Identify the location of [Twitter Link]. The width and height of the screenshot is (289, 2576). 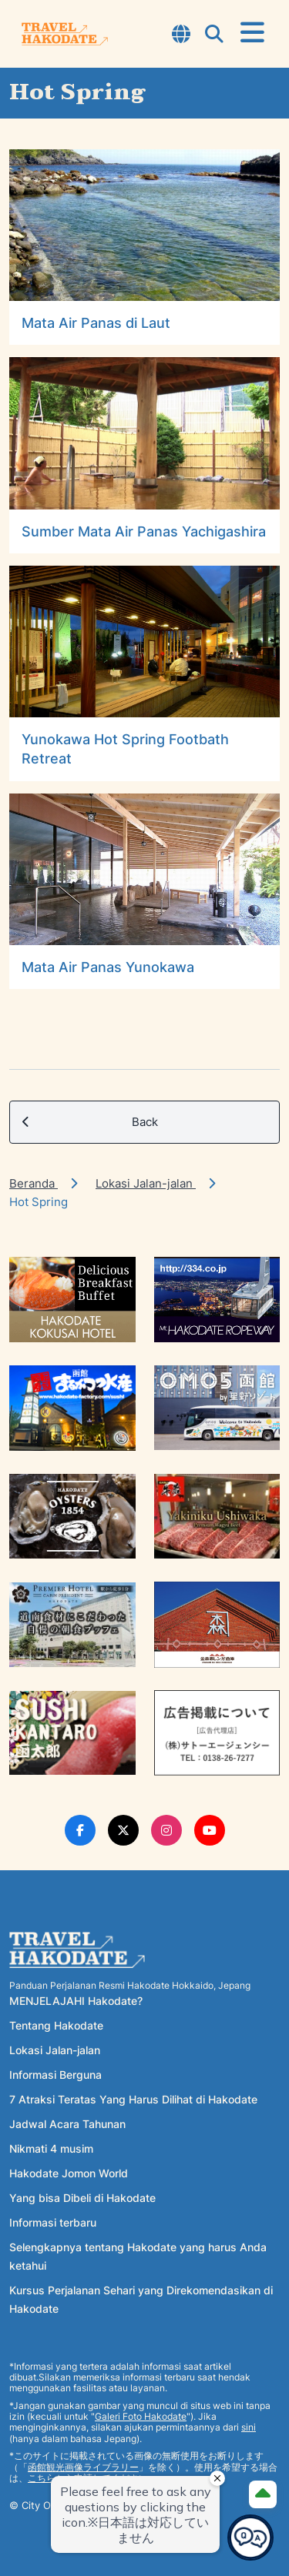
(123, 1830).